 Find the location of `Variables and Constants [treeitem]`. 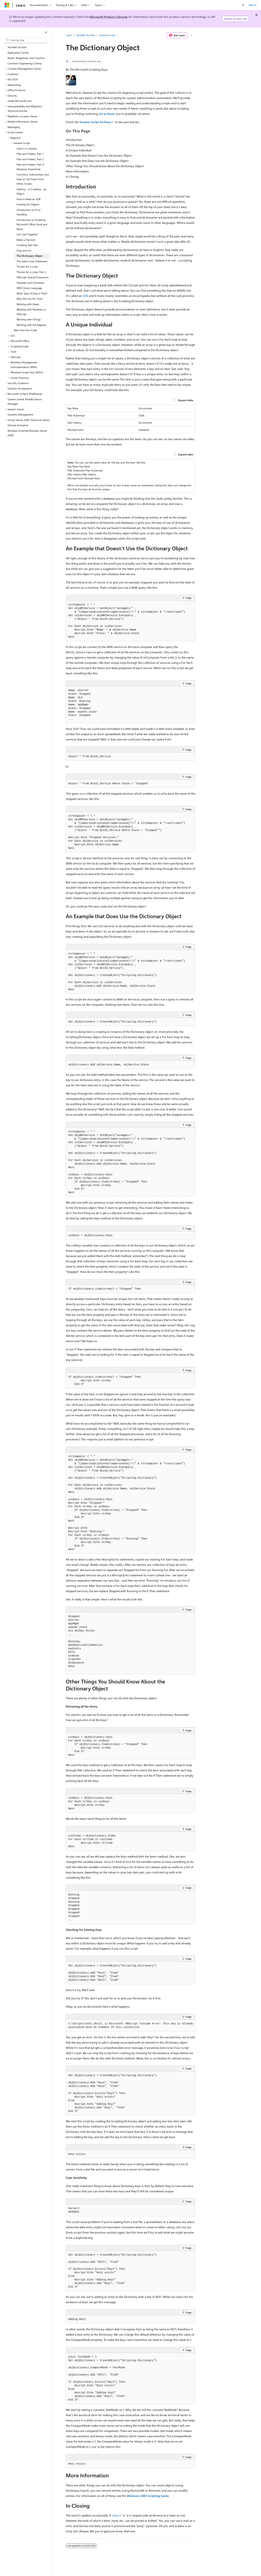

Variables and Constants [treeitem] is located at coordinates (30, 282).